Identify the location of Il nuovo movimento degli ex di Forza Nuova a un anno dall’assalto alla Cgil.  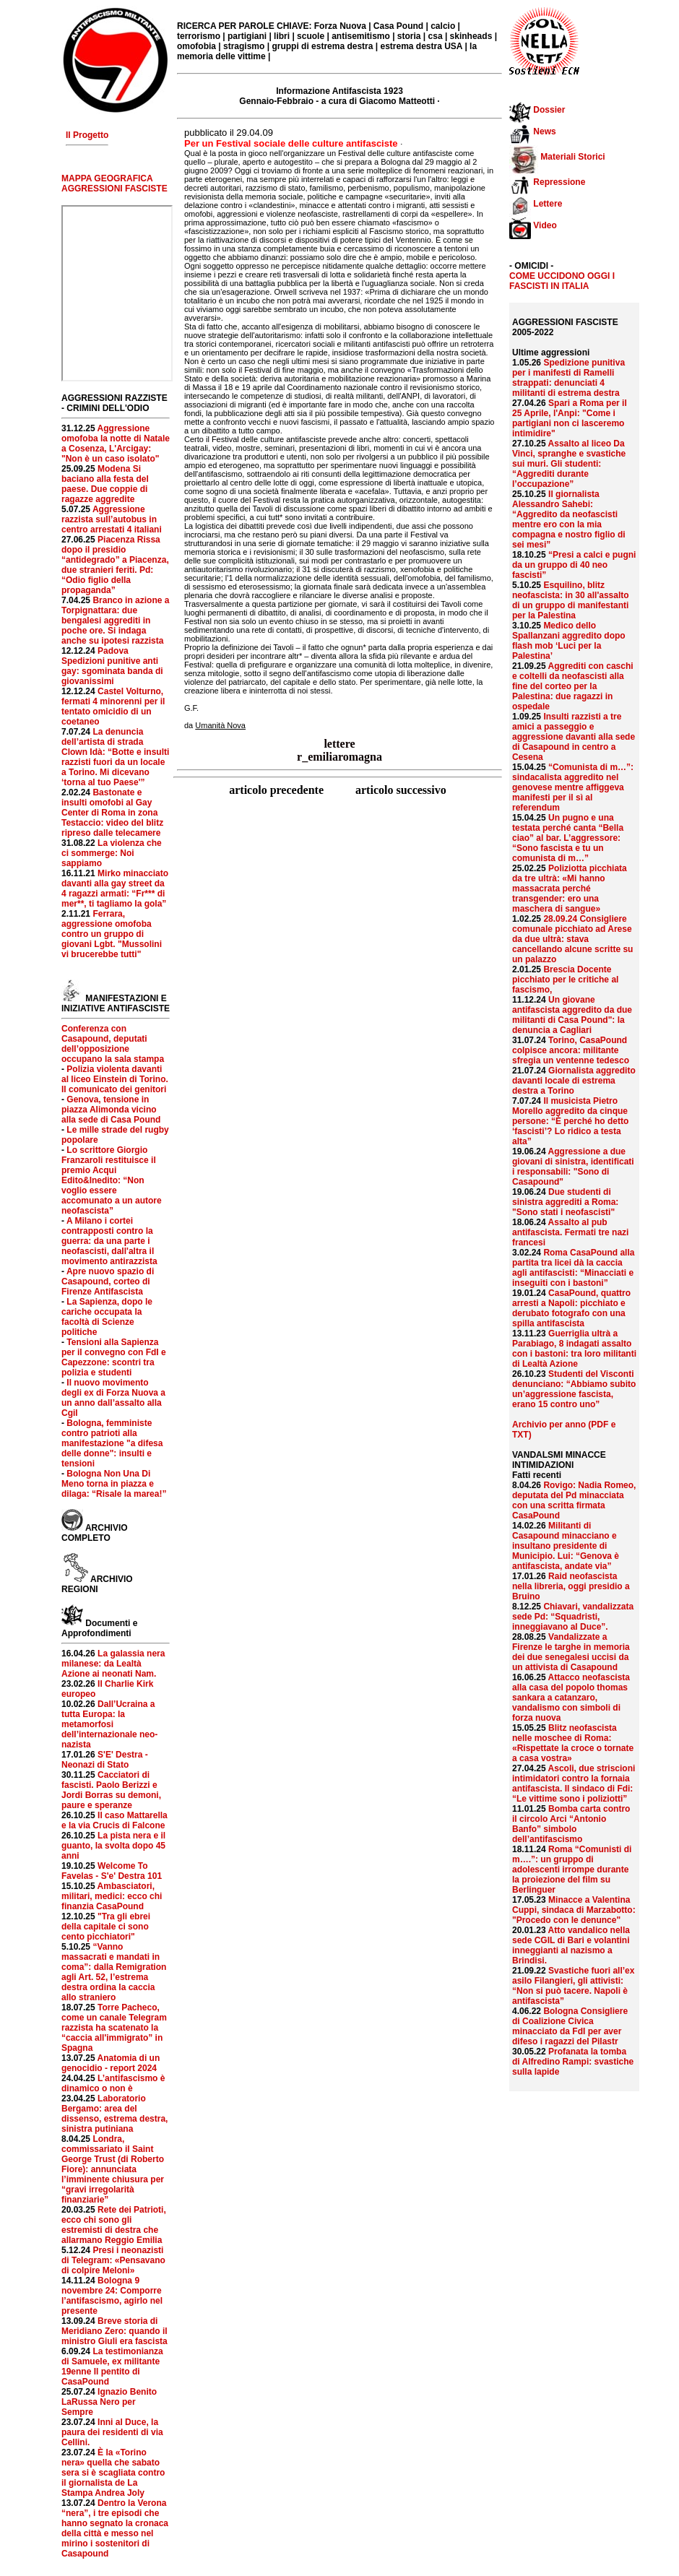
(113, 1398).